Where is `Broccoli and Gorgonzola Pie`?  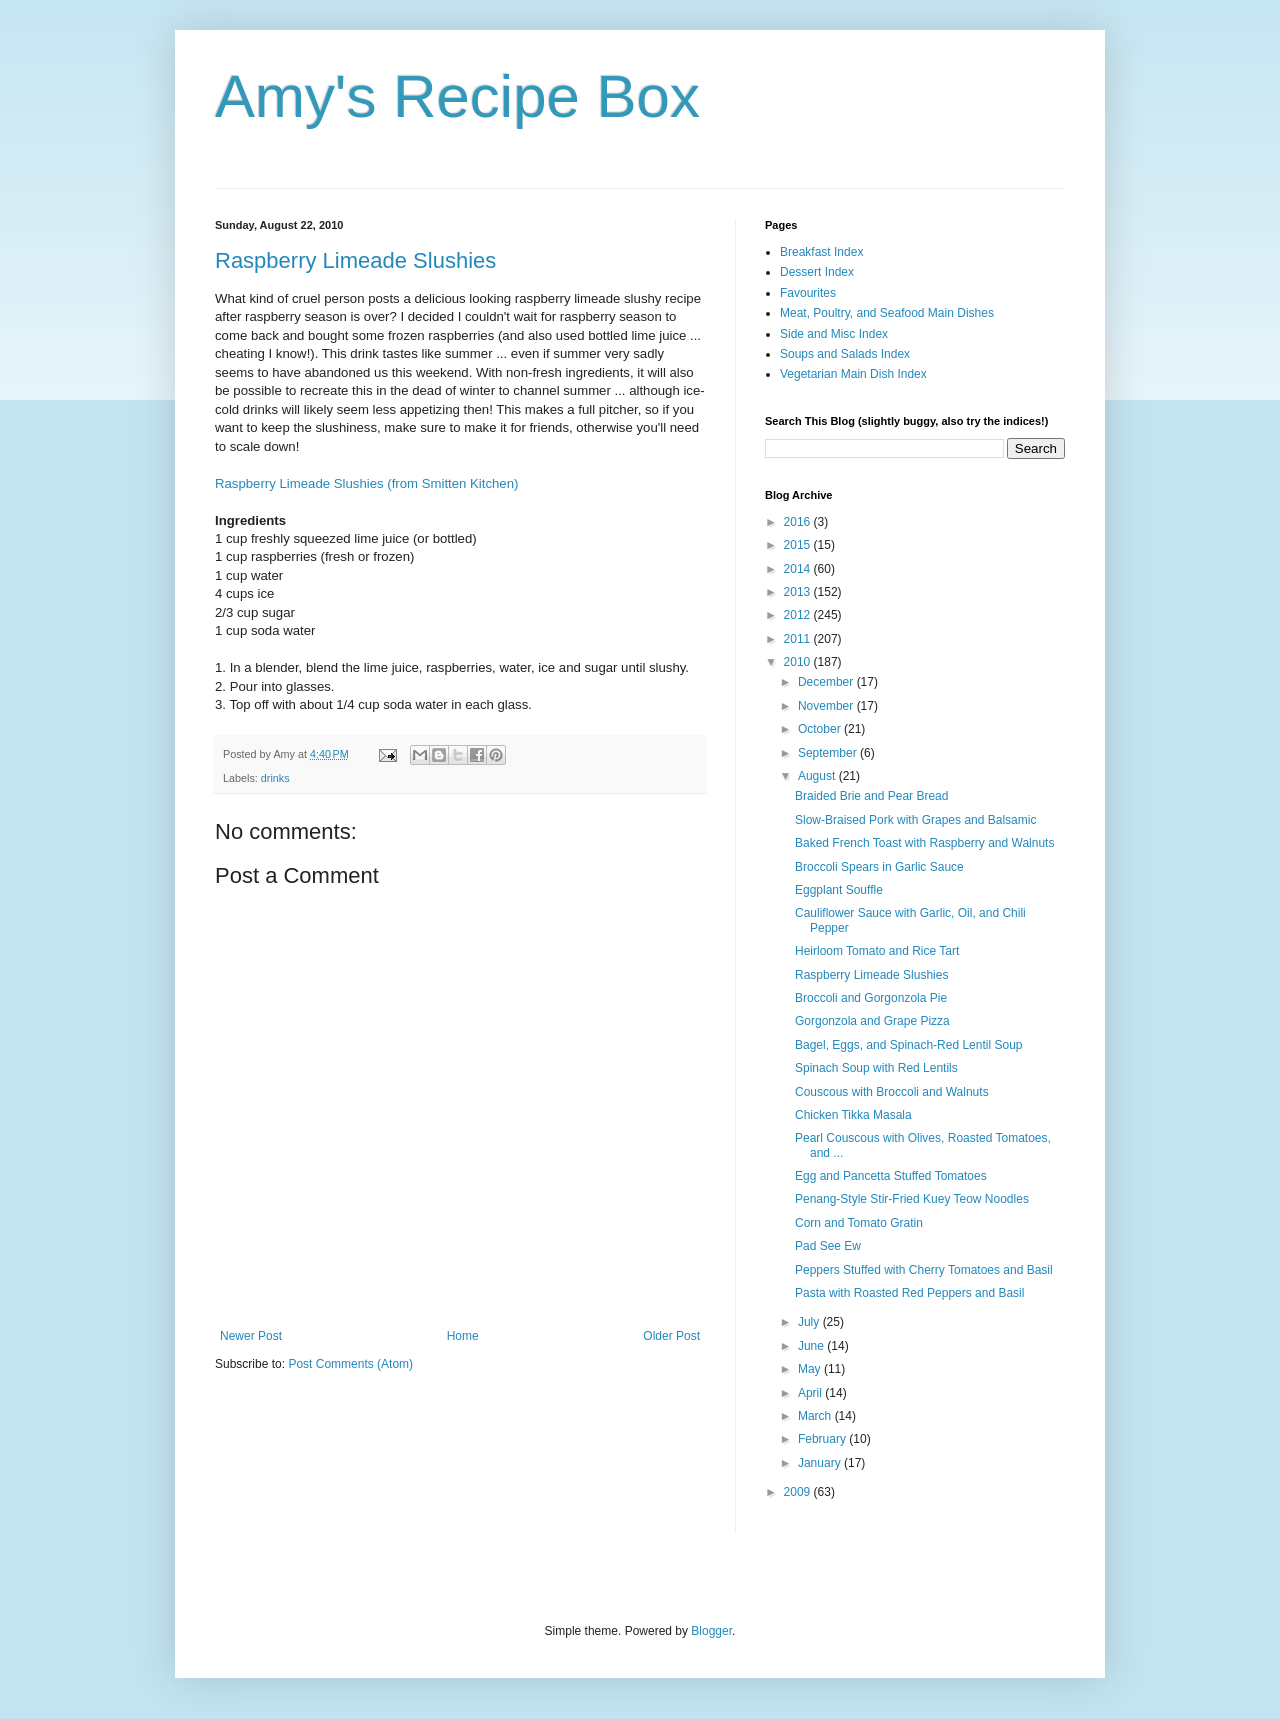
Broccoli and Gorgonzola Pie is located at coordinates (871, 998).